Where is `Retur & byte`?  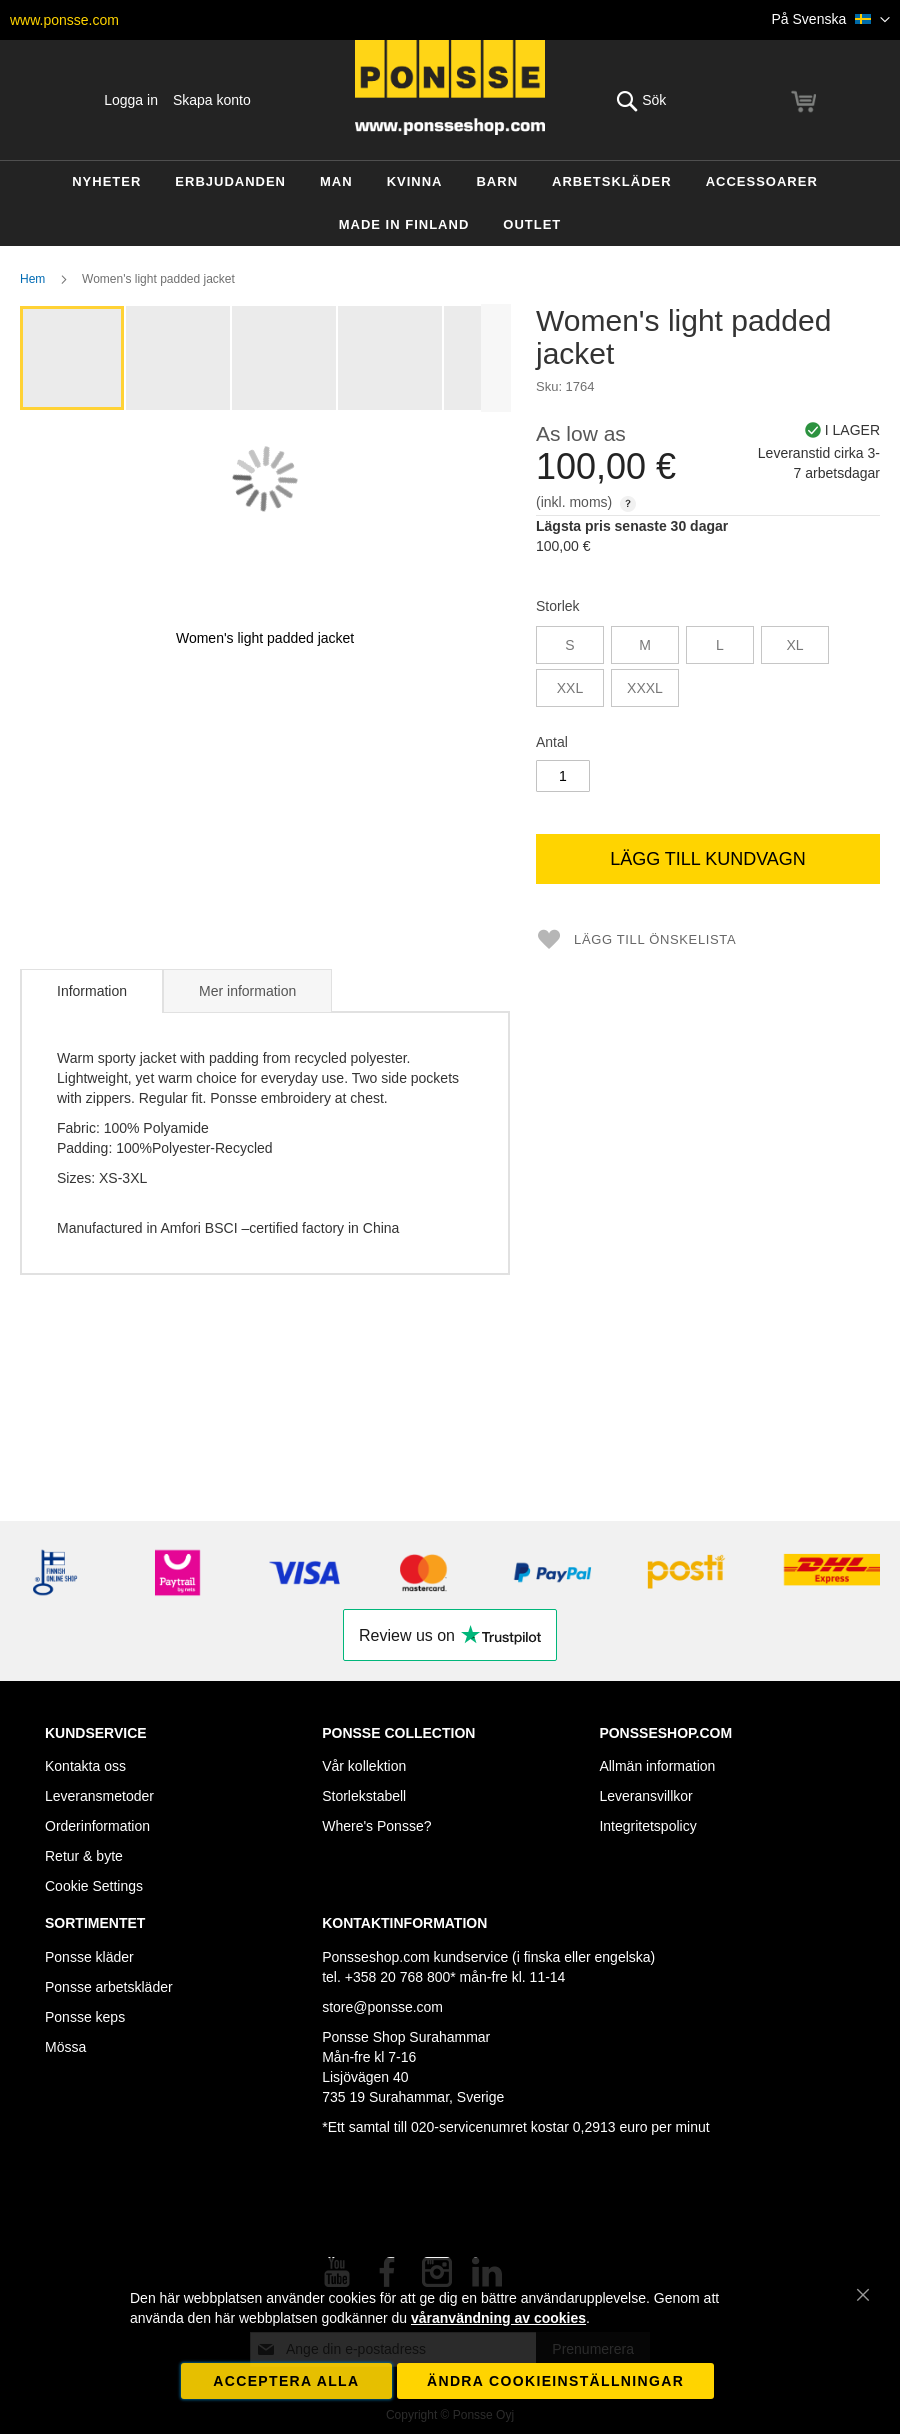
Retur & byte is located at coordinates (84, 1856).